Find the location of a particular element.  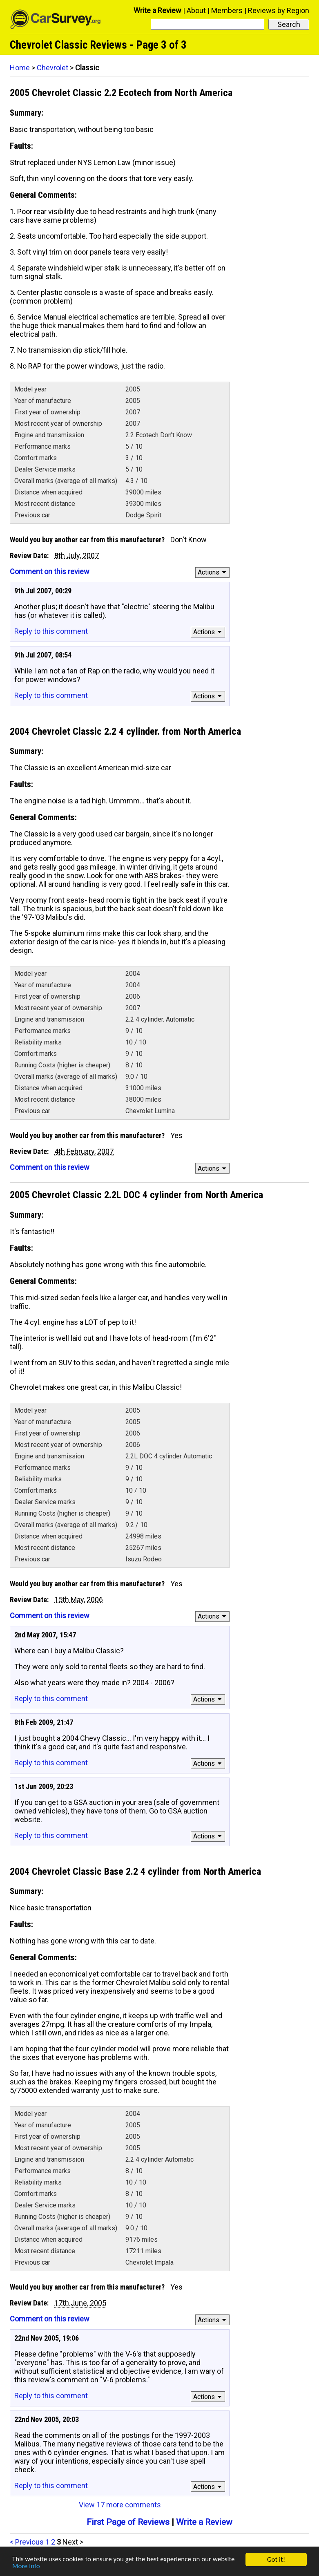

Chevrolet is located at coordinates (52, 67).